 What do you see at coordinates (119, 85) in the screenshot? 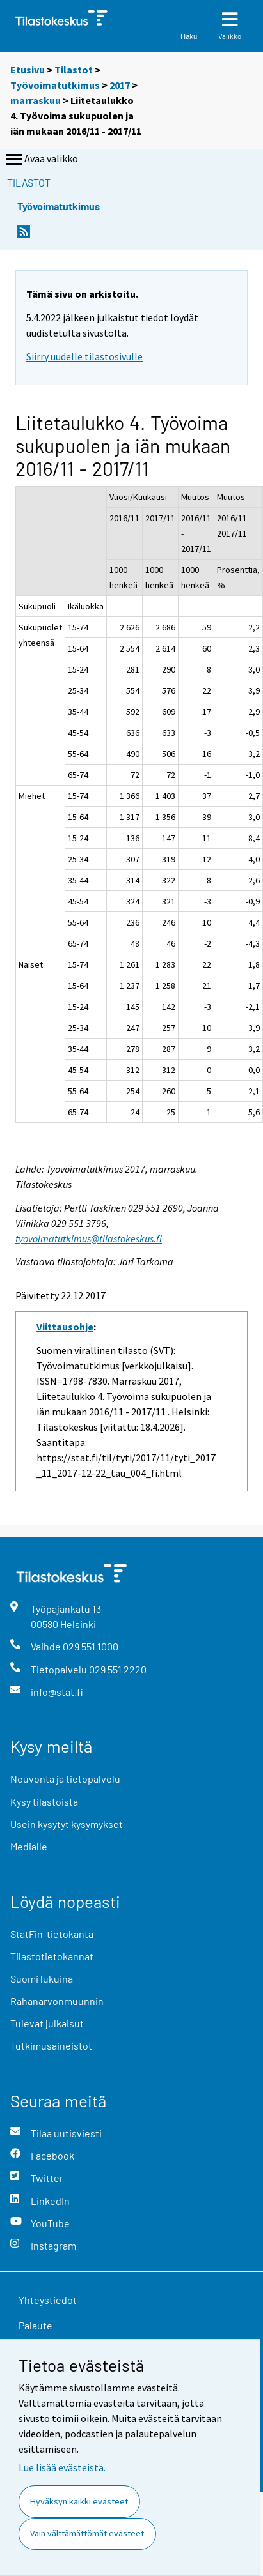
I see `2017` at bounding box center [119, 85].